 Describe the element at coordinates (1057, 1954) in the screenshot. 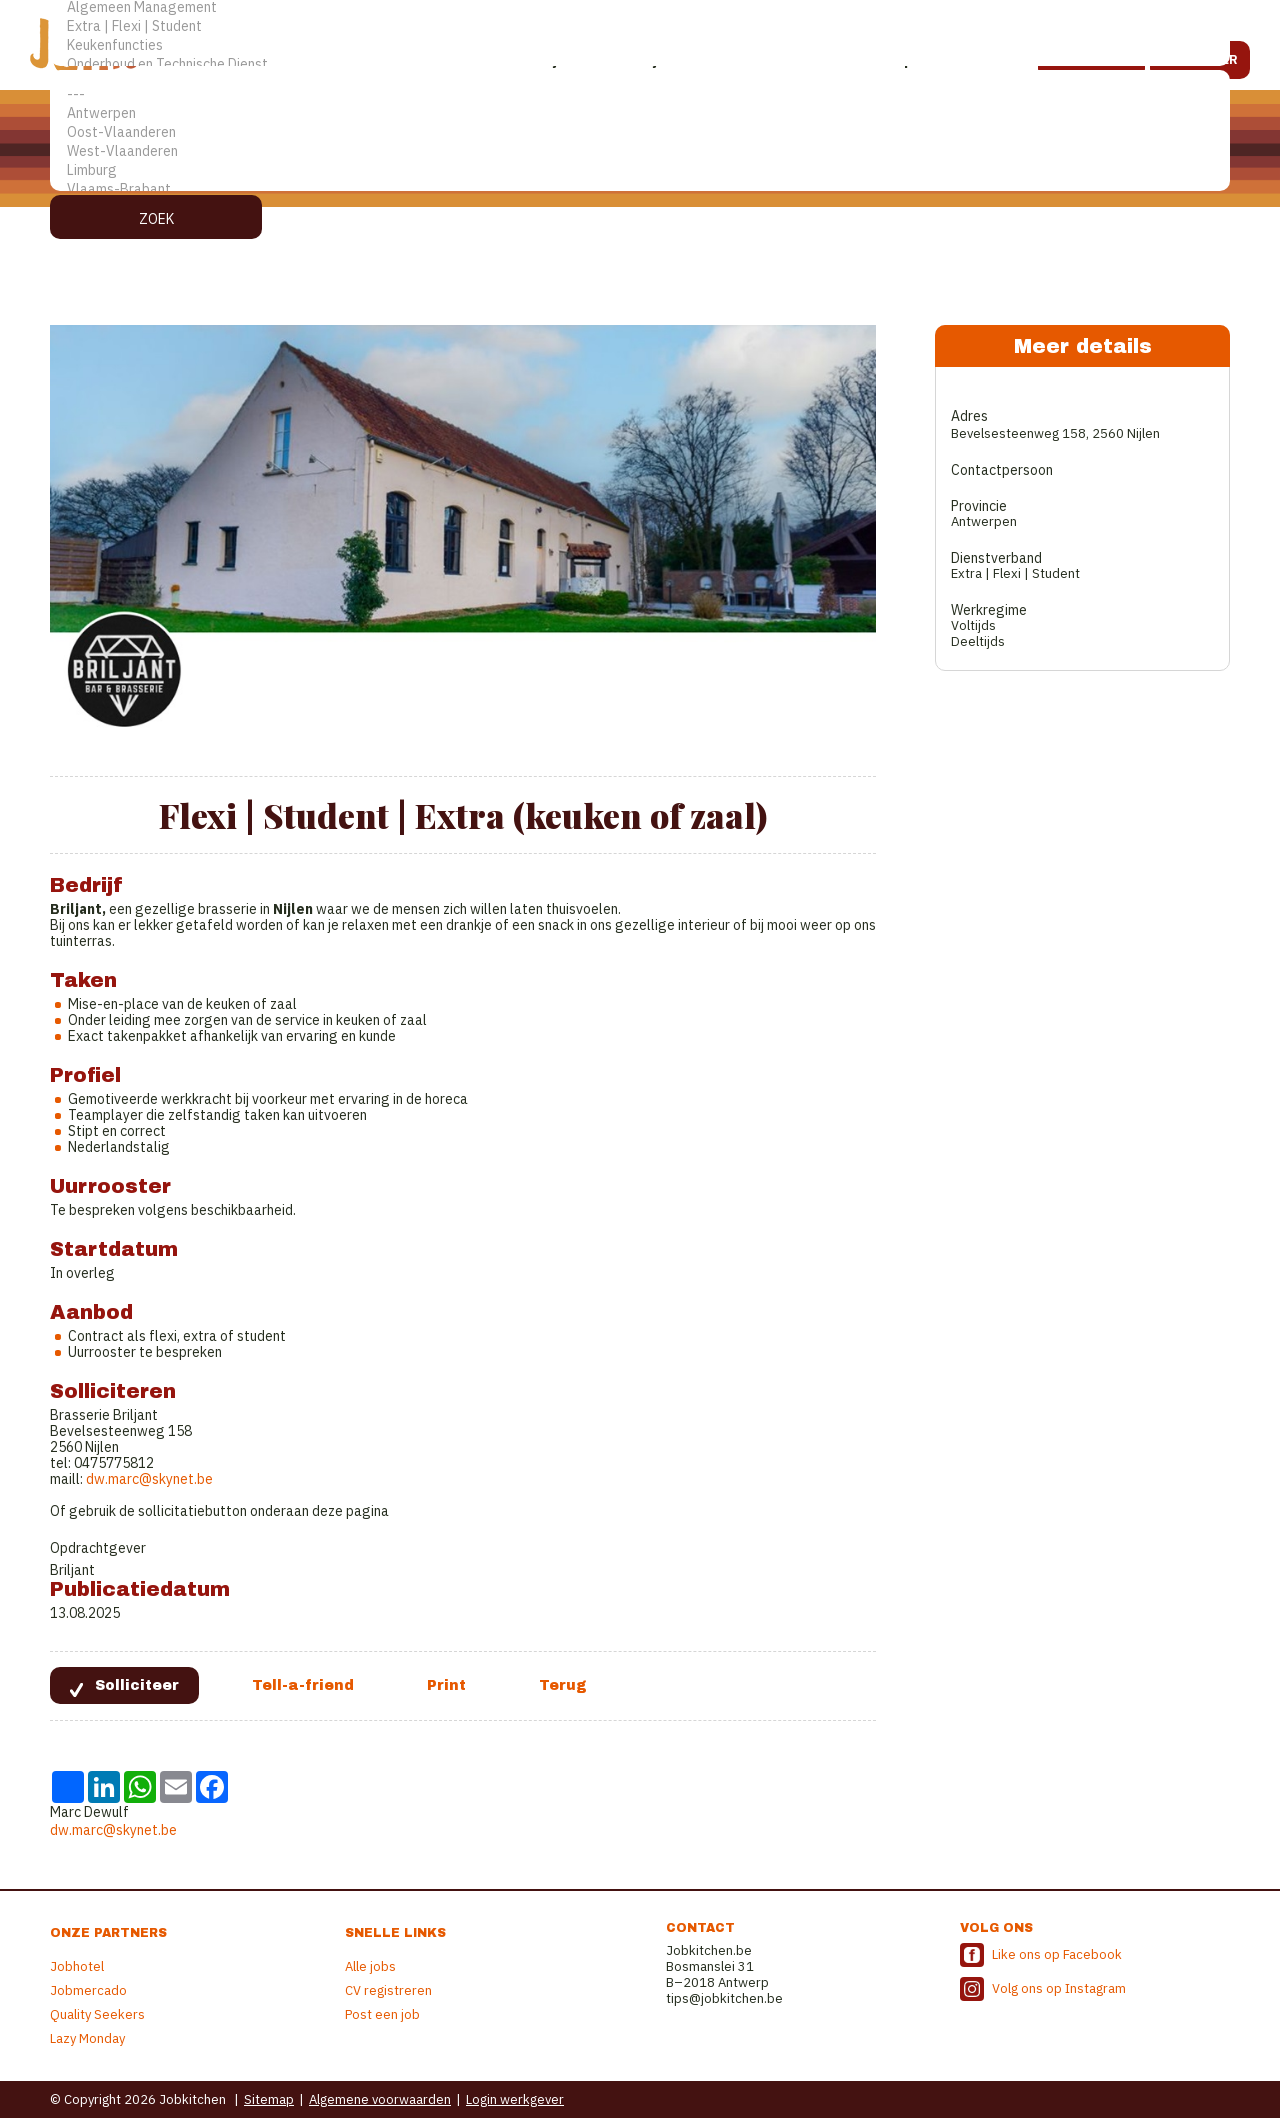

I see `Like ons op Facebook` at that location.